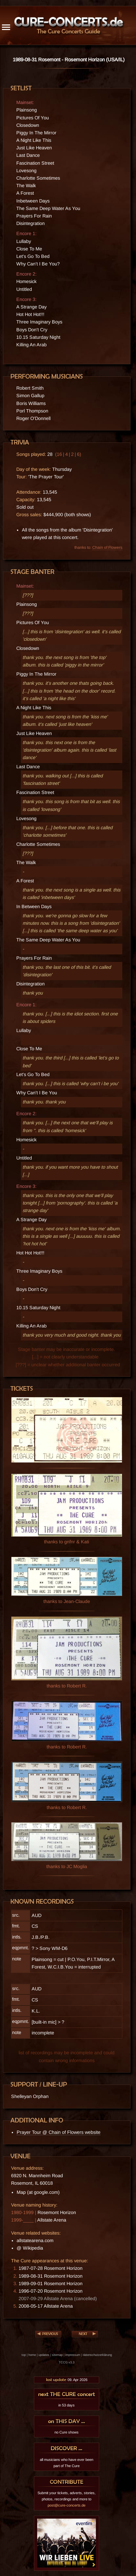 This screenshot has height=2576, width=136. What do you see at coordinates (66, 2405) in the screenshot?
I see `in 53 days` at bounding box center [66, 2405].